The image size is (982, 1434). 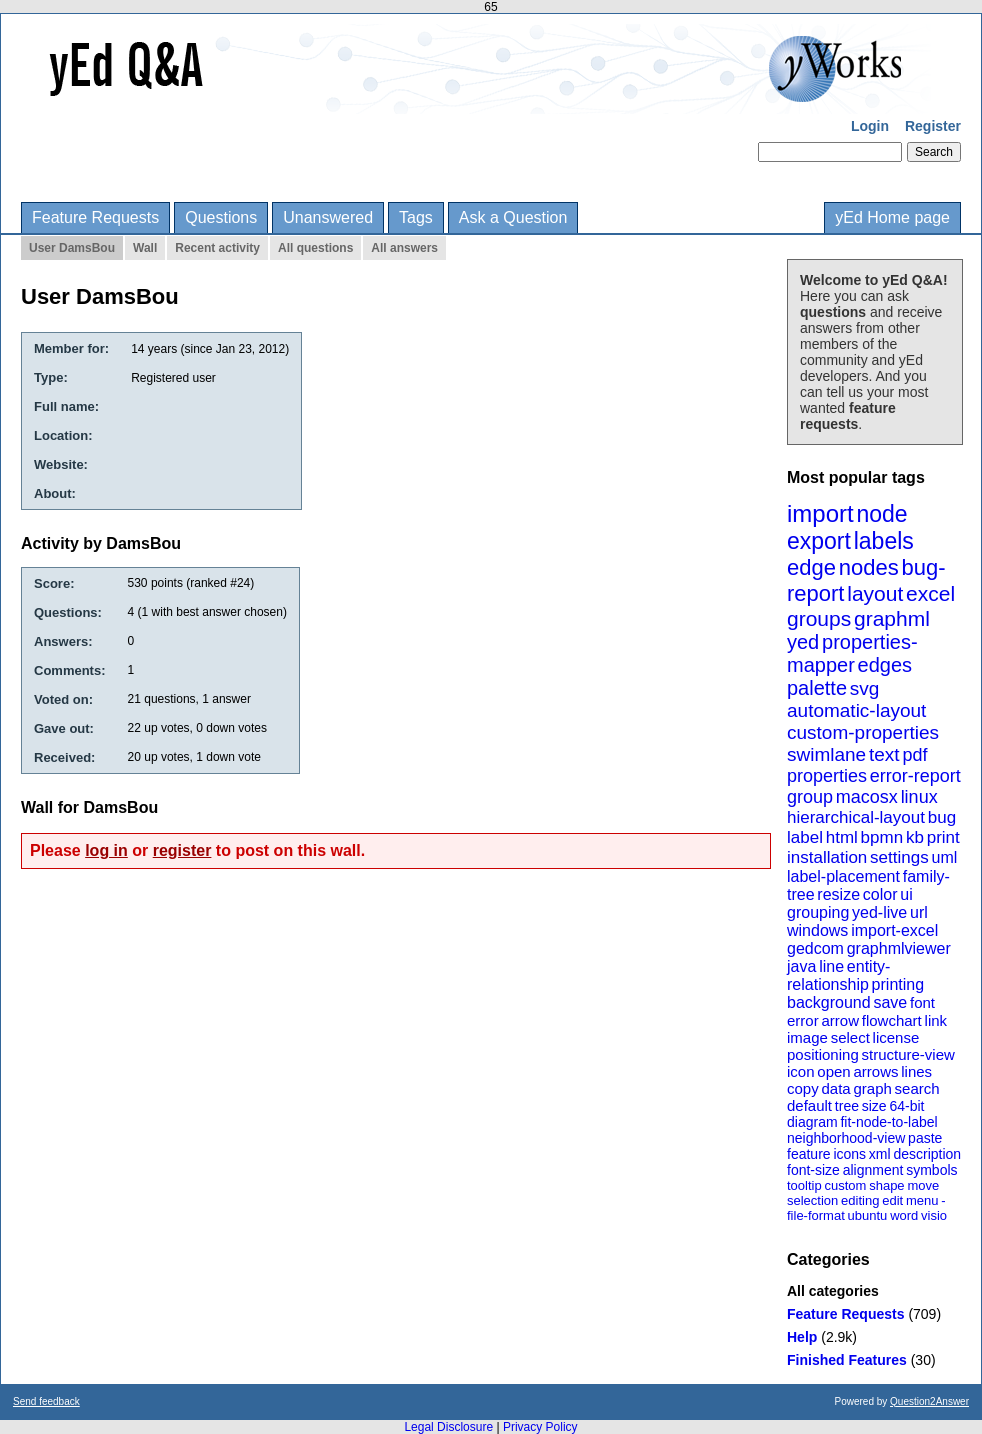 What do you see at coordinates (922, 1002) in the screenshot?
I see `font` at bounding box center [922, 1002].